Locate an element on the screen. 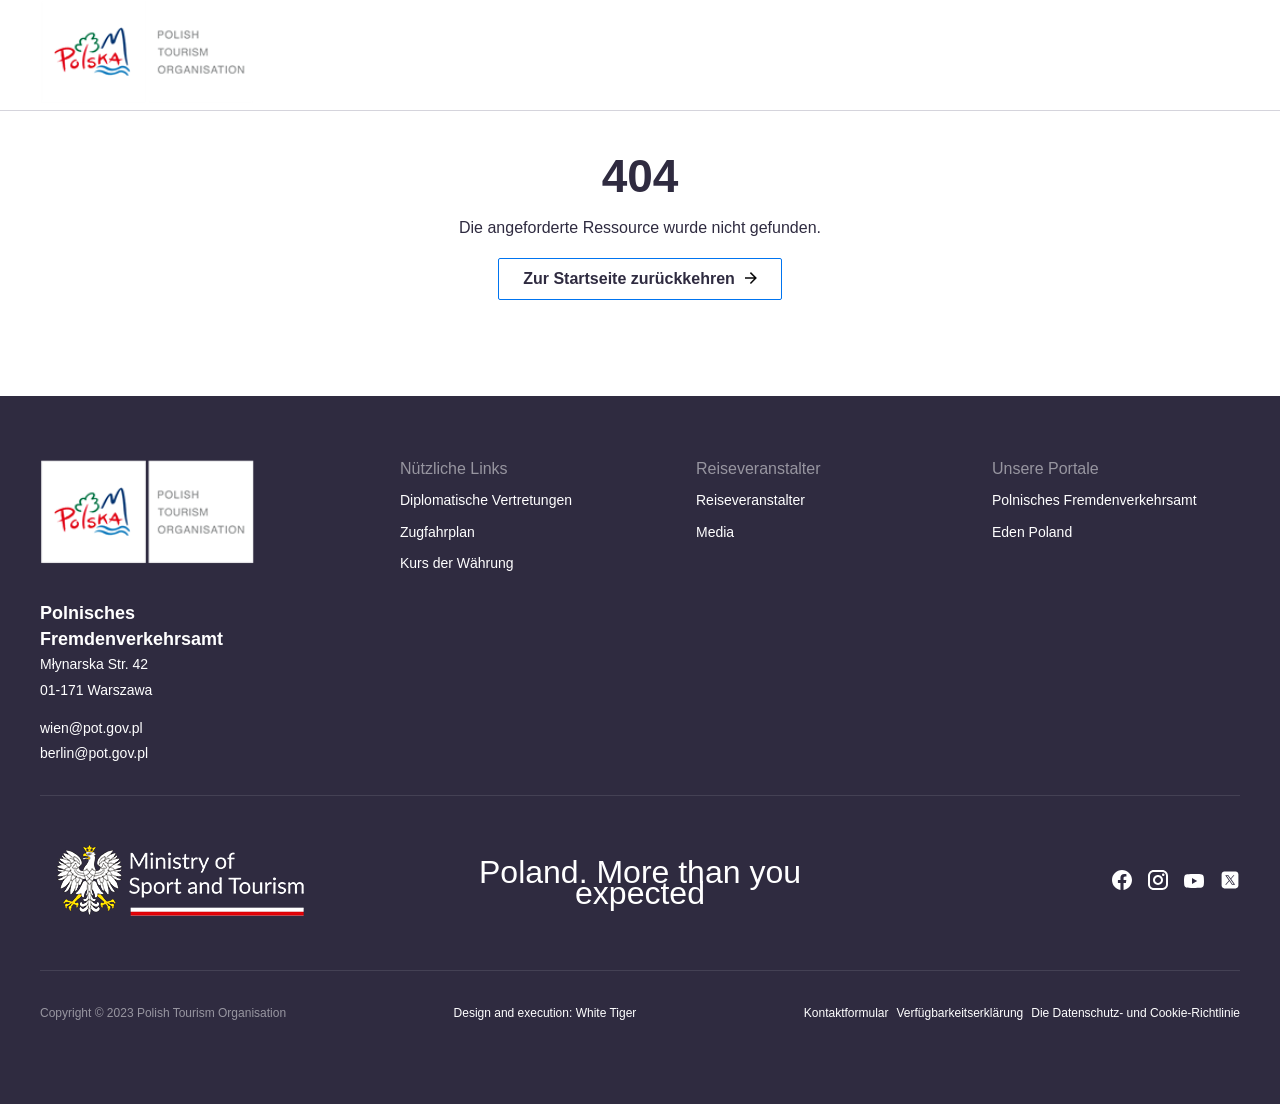 The image size is (1280, 1104). Reiseveranstalter is located at coordinates (750, 500).